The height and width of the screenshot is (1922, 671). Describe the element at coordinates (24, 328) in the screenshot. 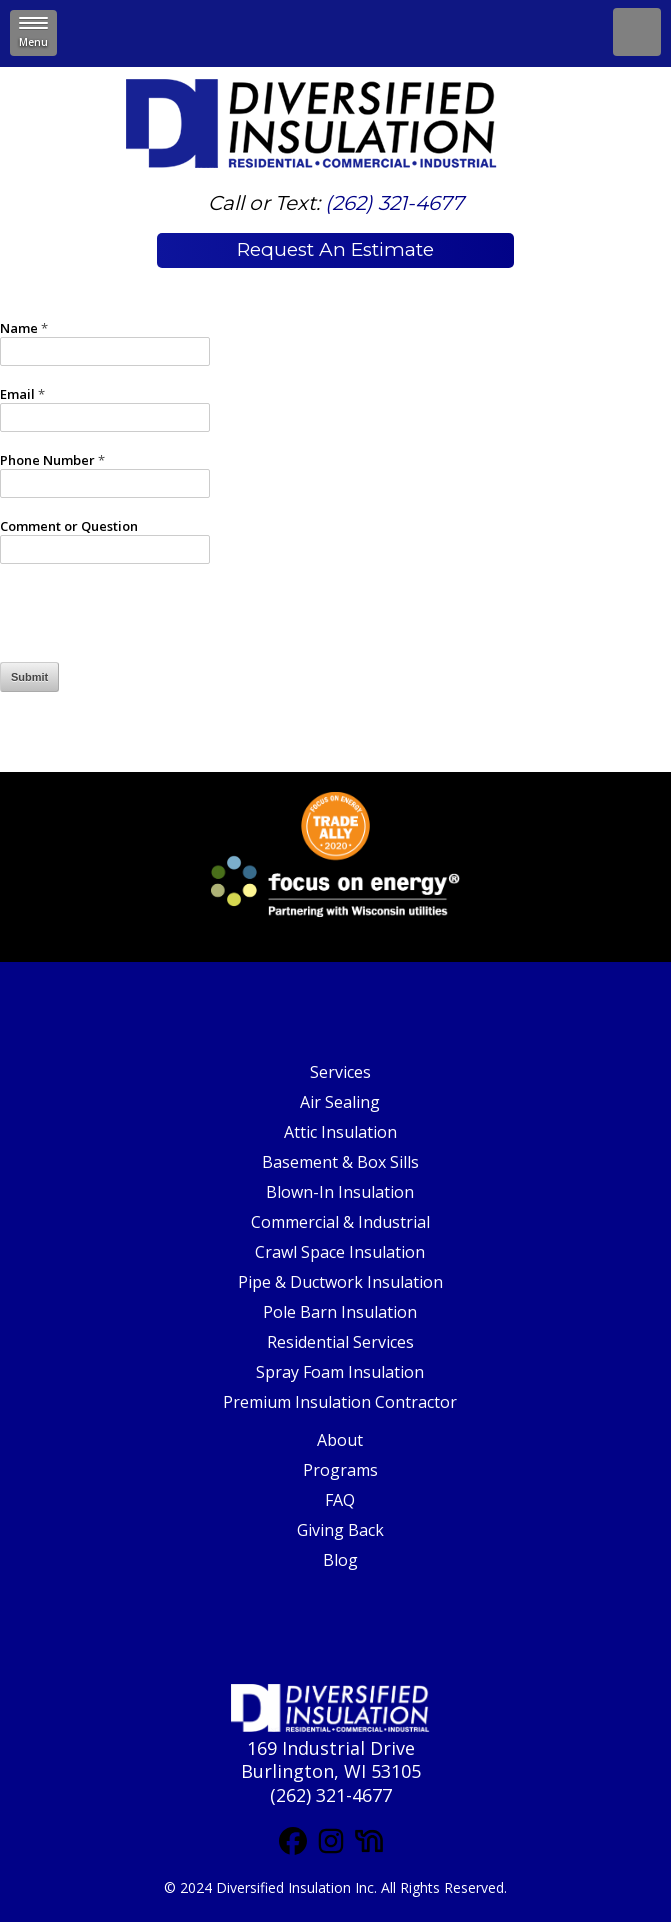

I see `Name` at that location.